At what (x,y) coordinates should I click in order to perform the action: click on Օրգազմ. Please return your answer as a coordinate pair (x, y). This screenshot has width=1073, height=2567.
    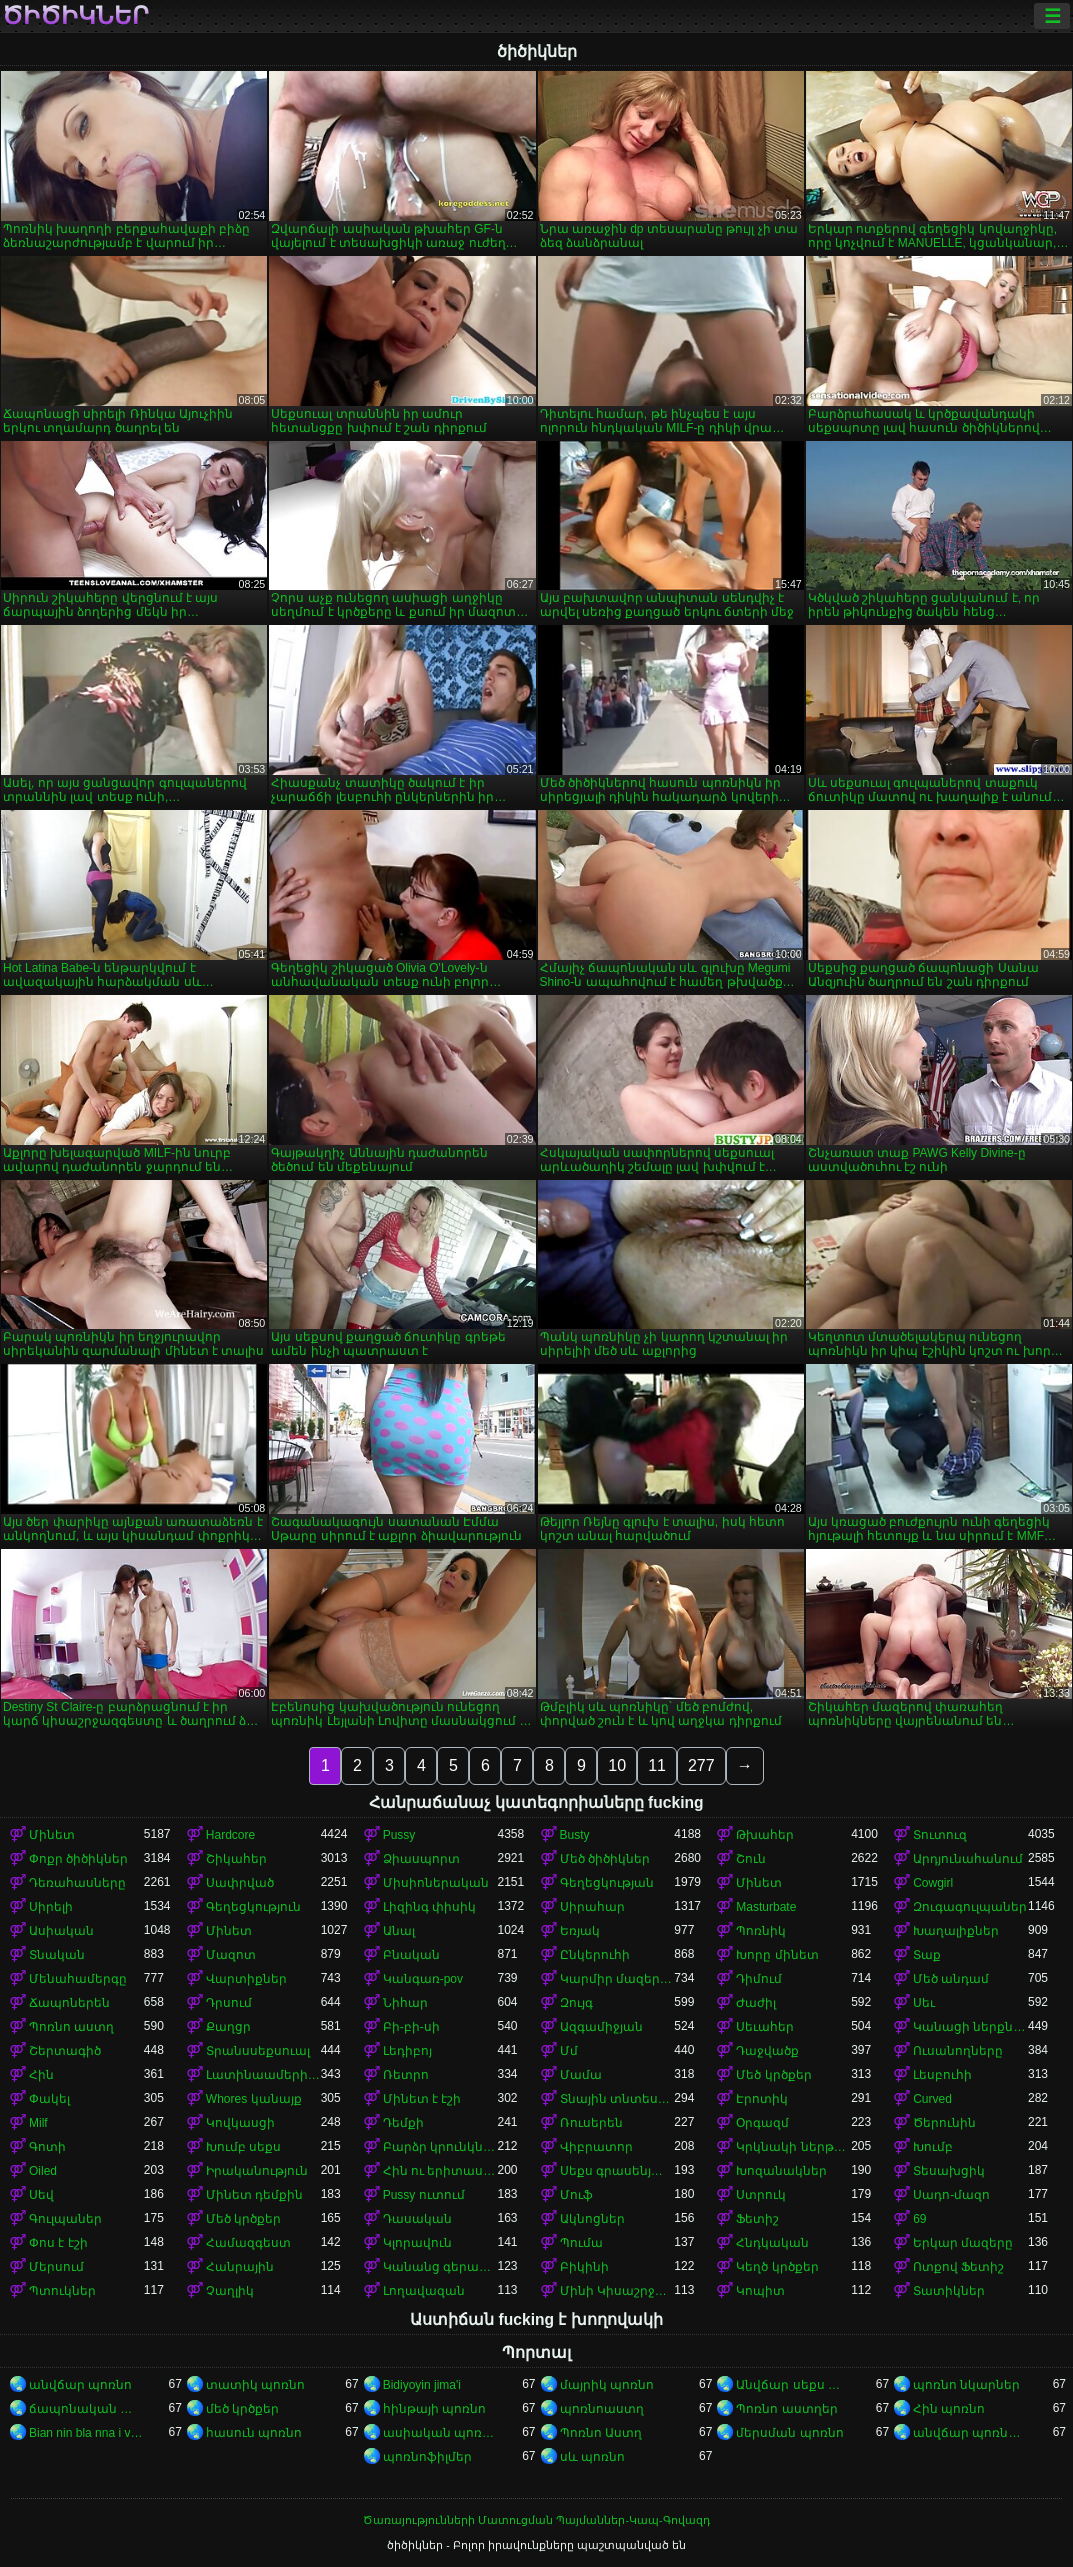
    Looking at the image, I should click on (762, 2123).